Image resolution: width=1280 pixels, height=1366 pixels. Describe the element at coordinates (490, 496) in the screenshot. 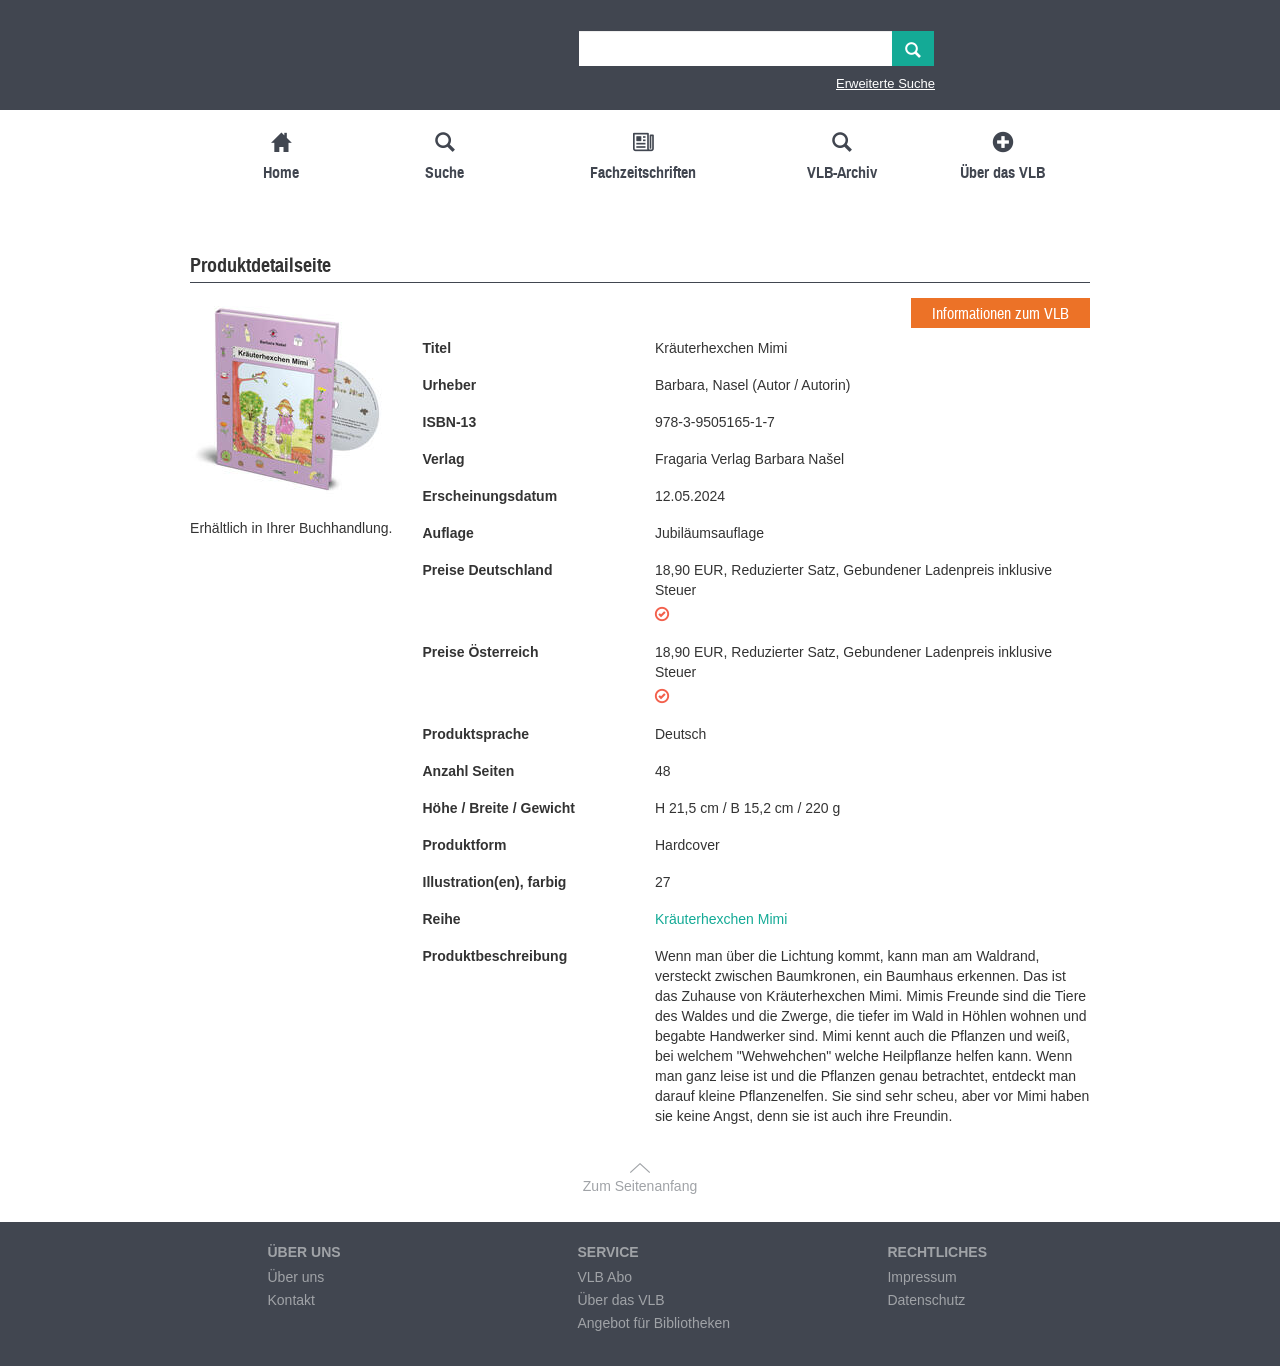

I see `Erscheinungsdatum` at that location.